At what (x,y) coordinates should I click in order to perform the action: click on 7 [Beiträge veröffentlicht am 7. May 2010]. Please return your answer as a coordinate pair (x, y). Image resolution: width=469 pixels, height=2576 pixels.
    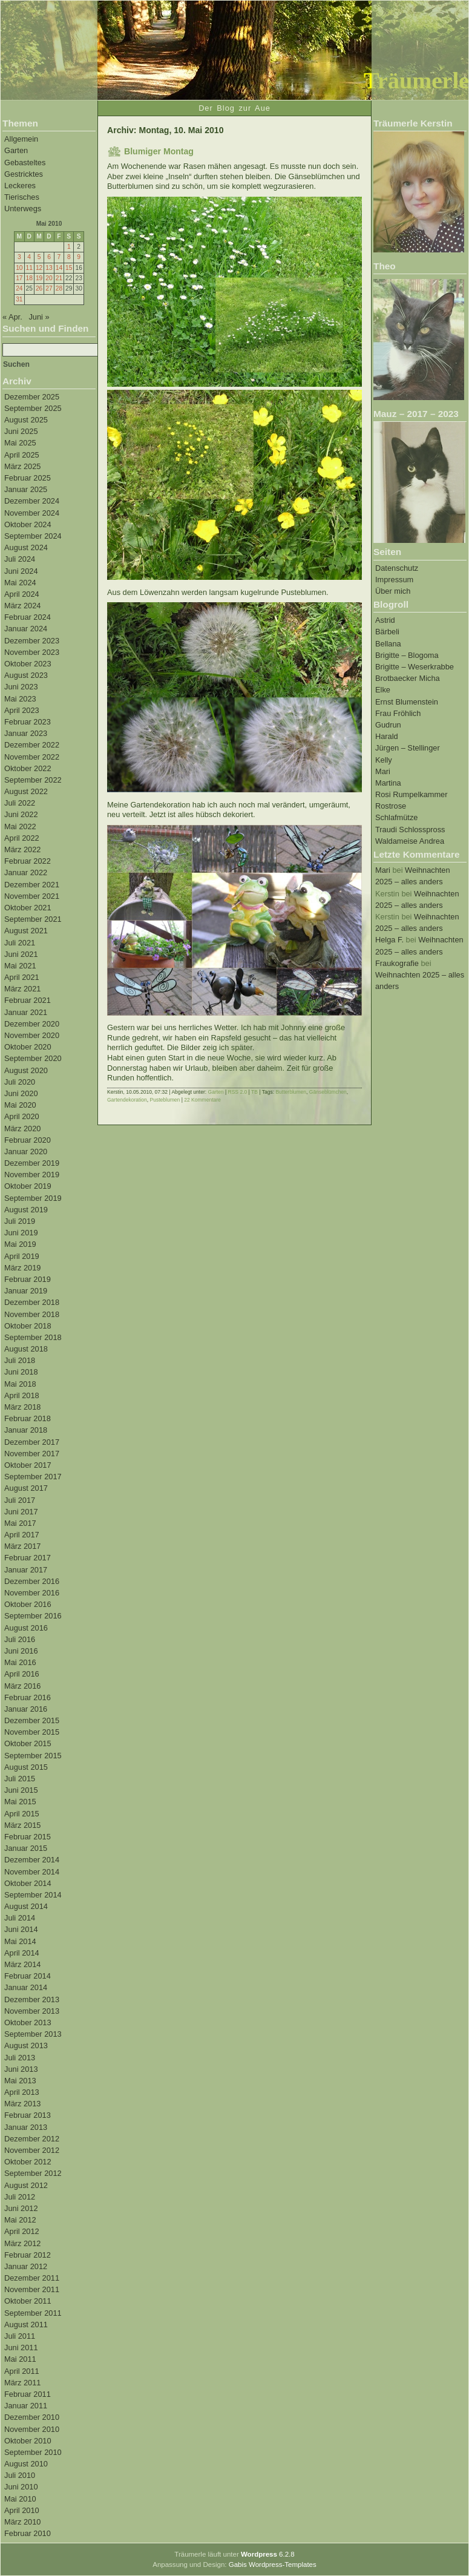
    Looking at the image, I should click on (59, 257).